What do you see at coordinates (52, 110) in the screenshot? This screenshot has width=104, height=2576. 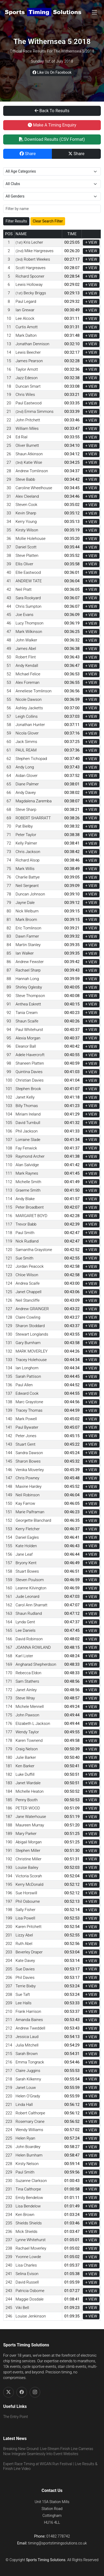 I see `Back To Results` at bounding box center [52, 110].